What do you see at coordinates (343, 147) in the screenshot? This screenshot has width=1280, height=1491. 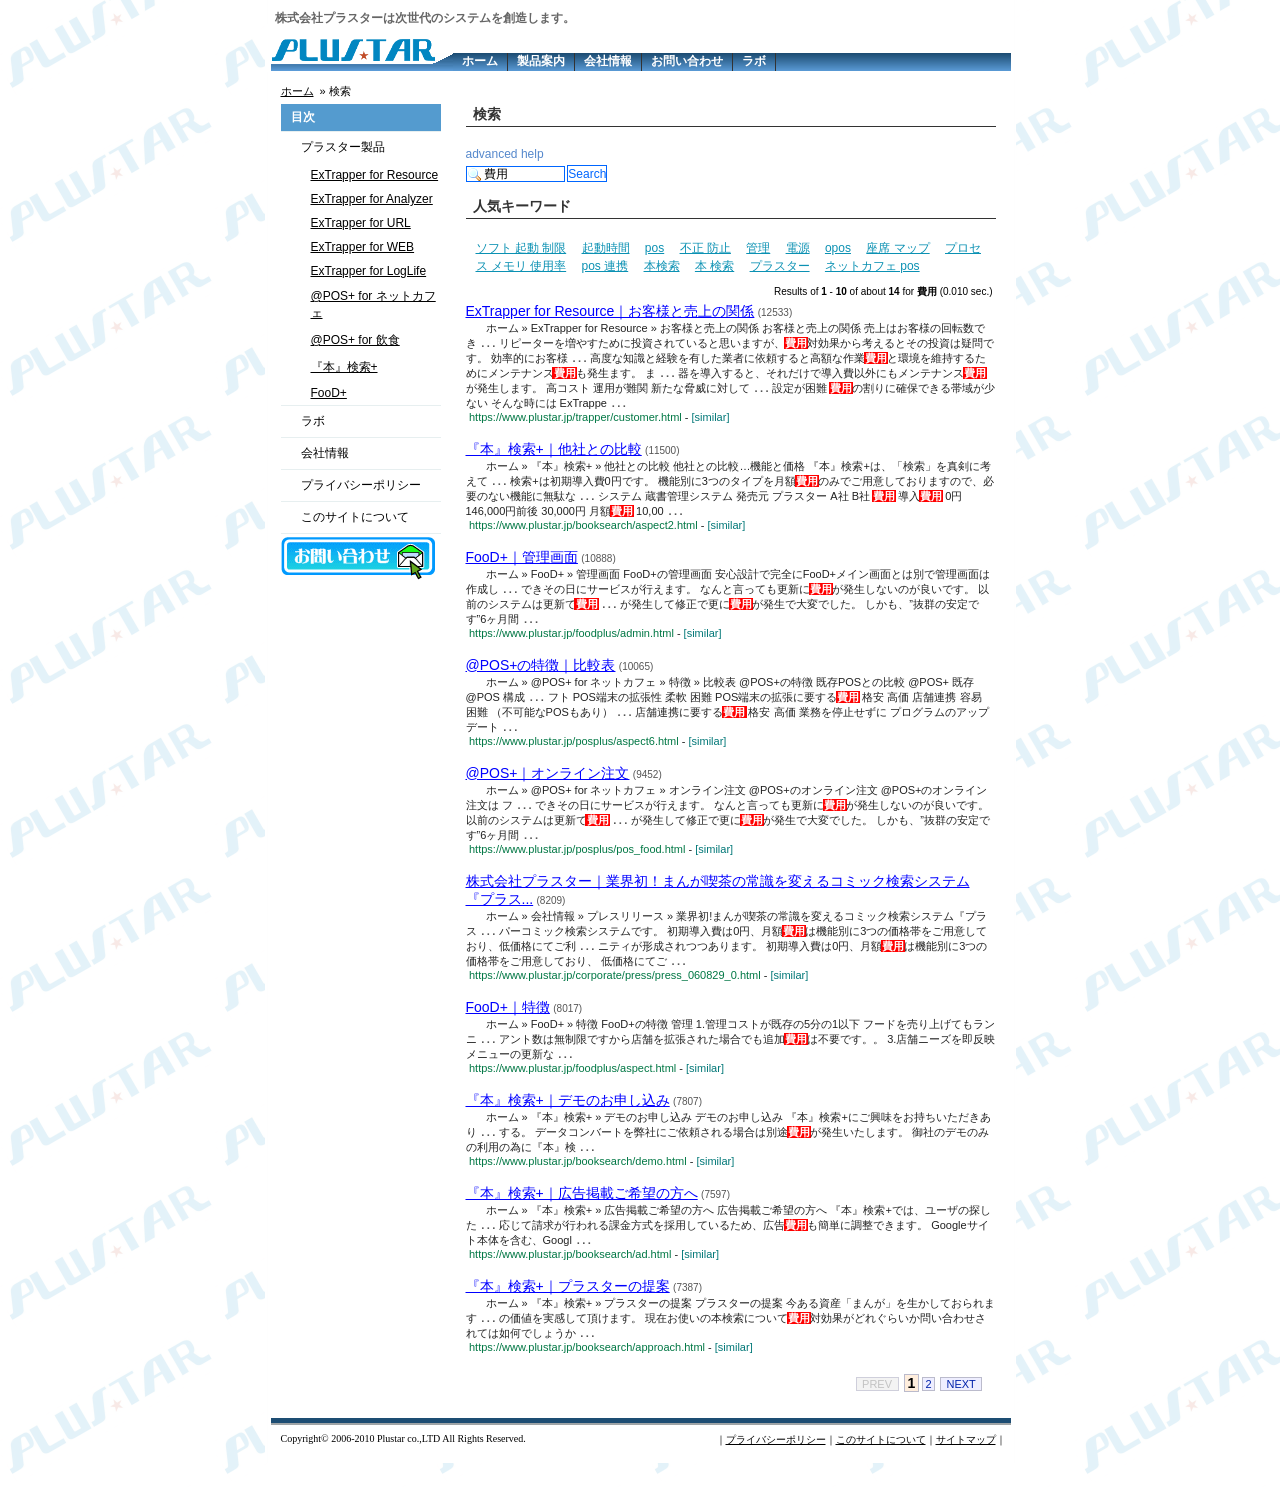 I see `プラスター製品` at bounding box center [343, 147].